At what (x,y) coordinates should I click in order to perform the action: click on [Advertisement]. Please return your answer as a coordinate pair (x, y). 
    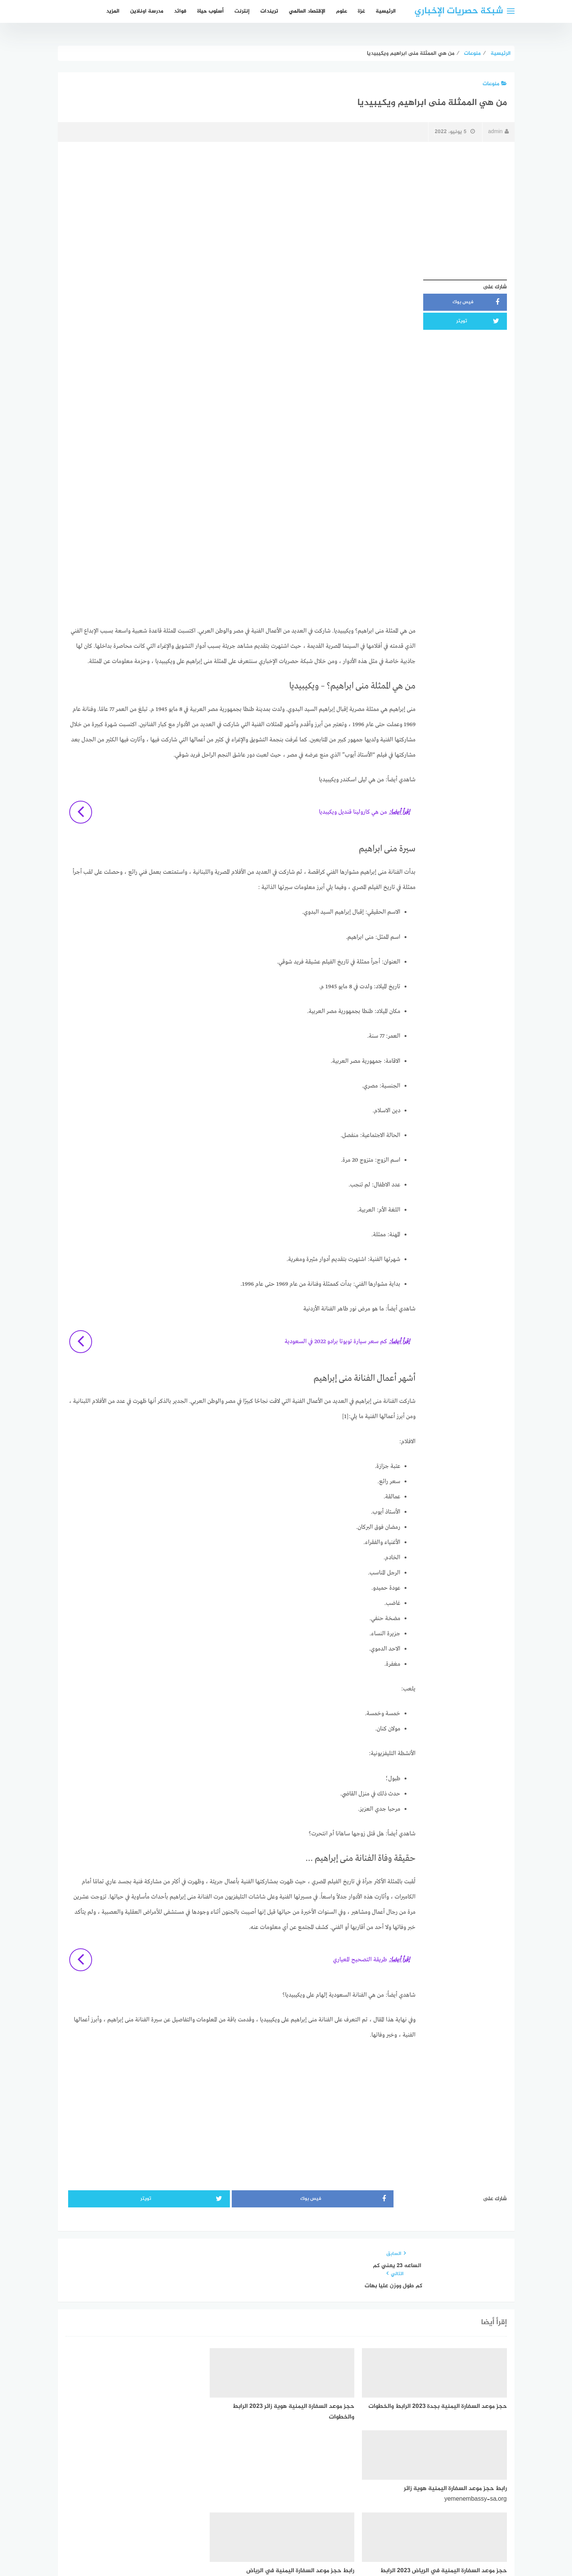
    Looking at the image, I should click on (286, 202).